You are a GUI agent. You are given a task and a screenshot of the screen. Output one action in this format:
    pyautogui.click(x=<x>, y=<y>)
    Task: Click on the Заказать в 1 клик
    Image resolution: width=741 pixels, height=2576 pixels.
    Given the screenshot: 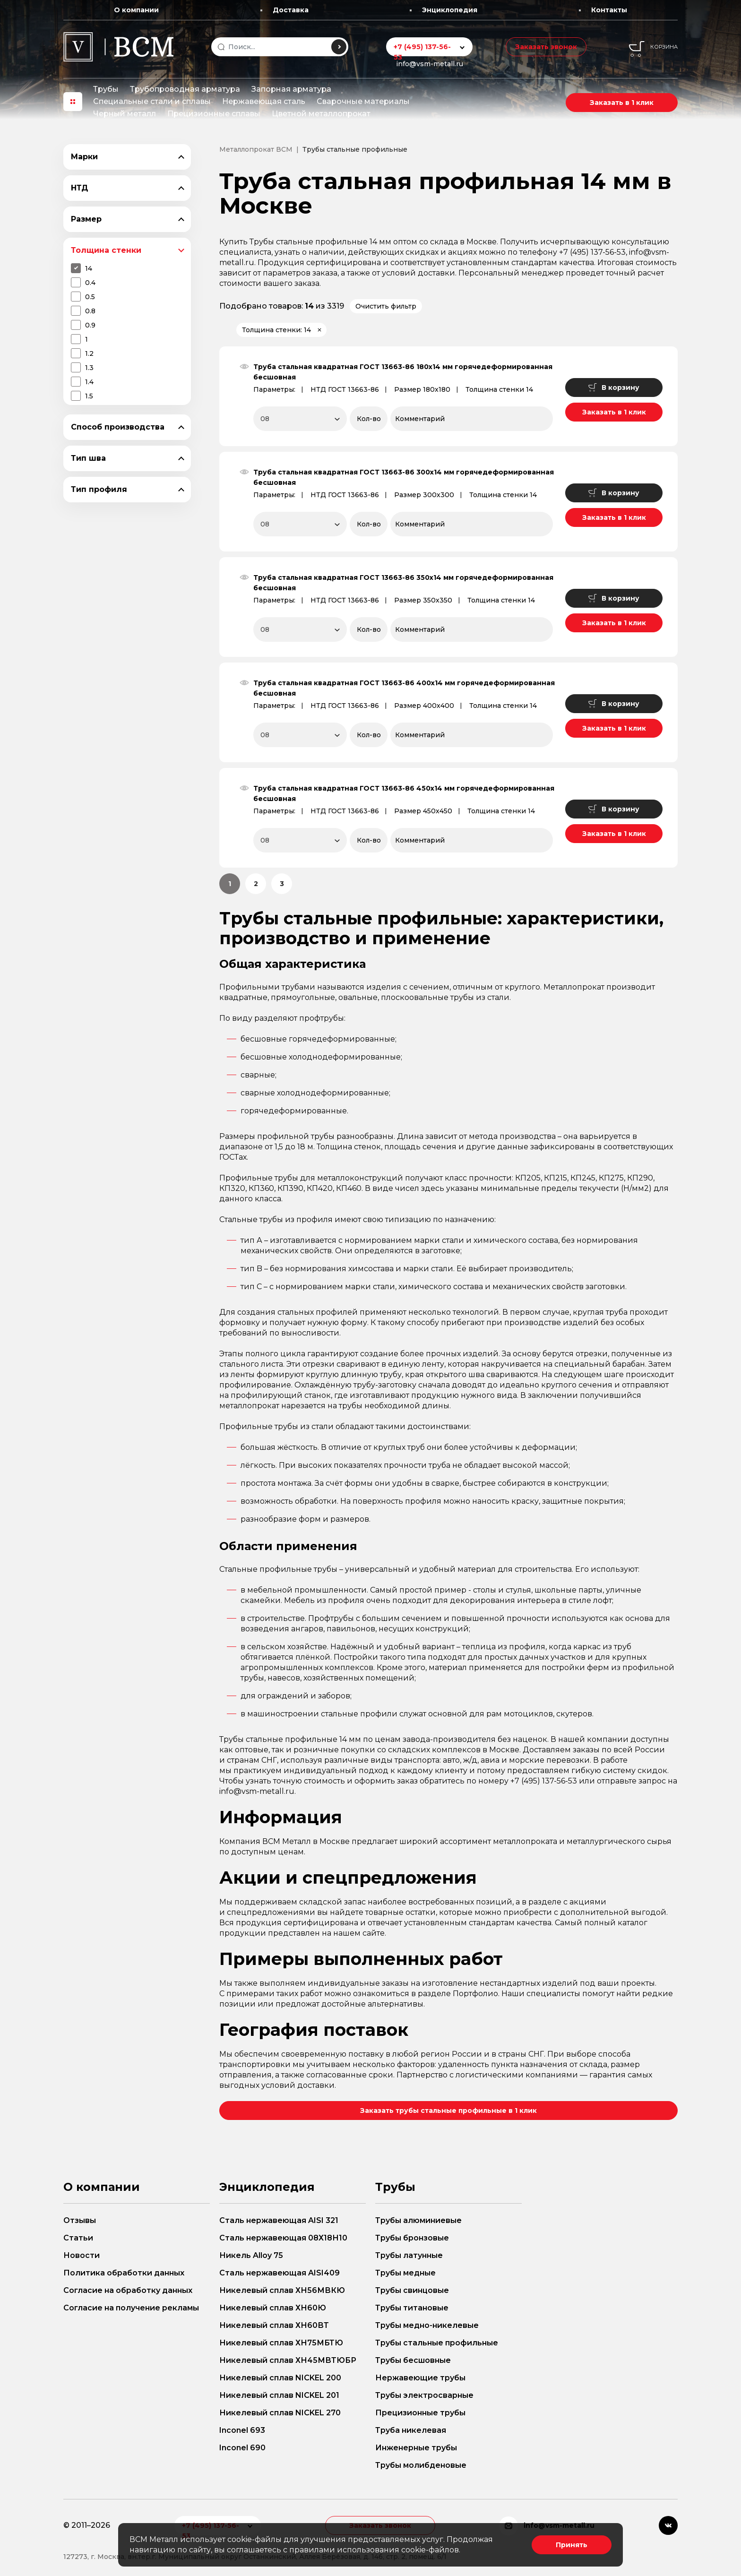 What is the action you would take?
    pyautogui.click(x=622, y=102)
    